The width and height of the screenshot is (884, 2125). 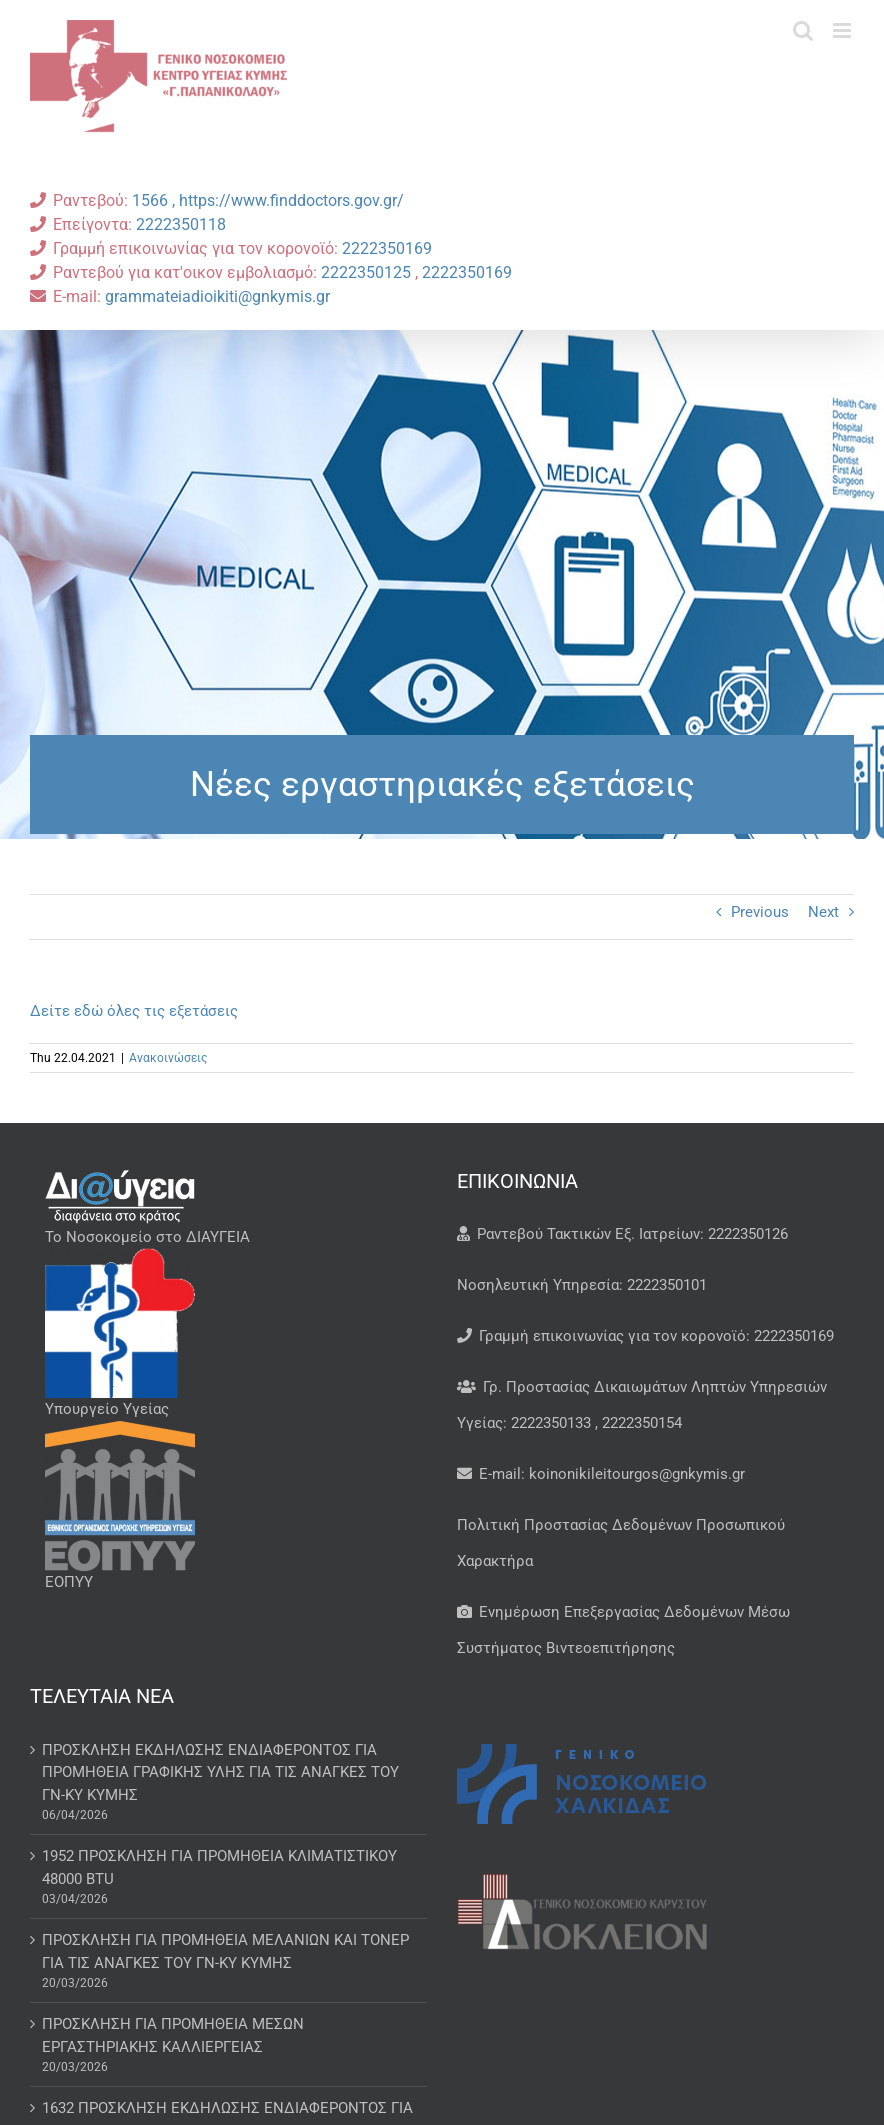 I want to click on grammateiadioikiti@gnkymis.gr, so click(x=217, y=296).